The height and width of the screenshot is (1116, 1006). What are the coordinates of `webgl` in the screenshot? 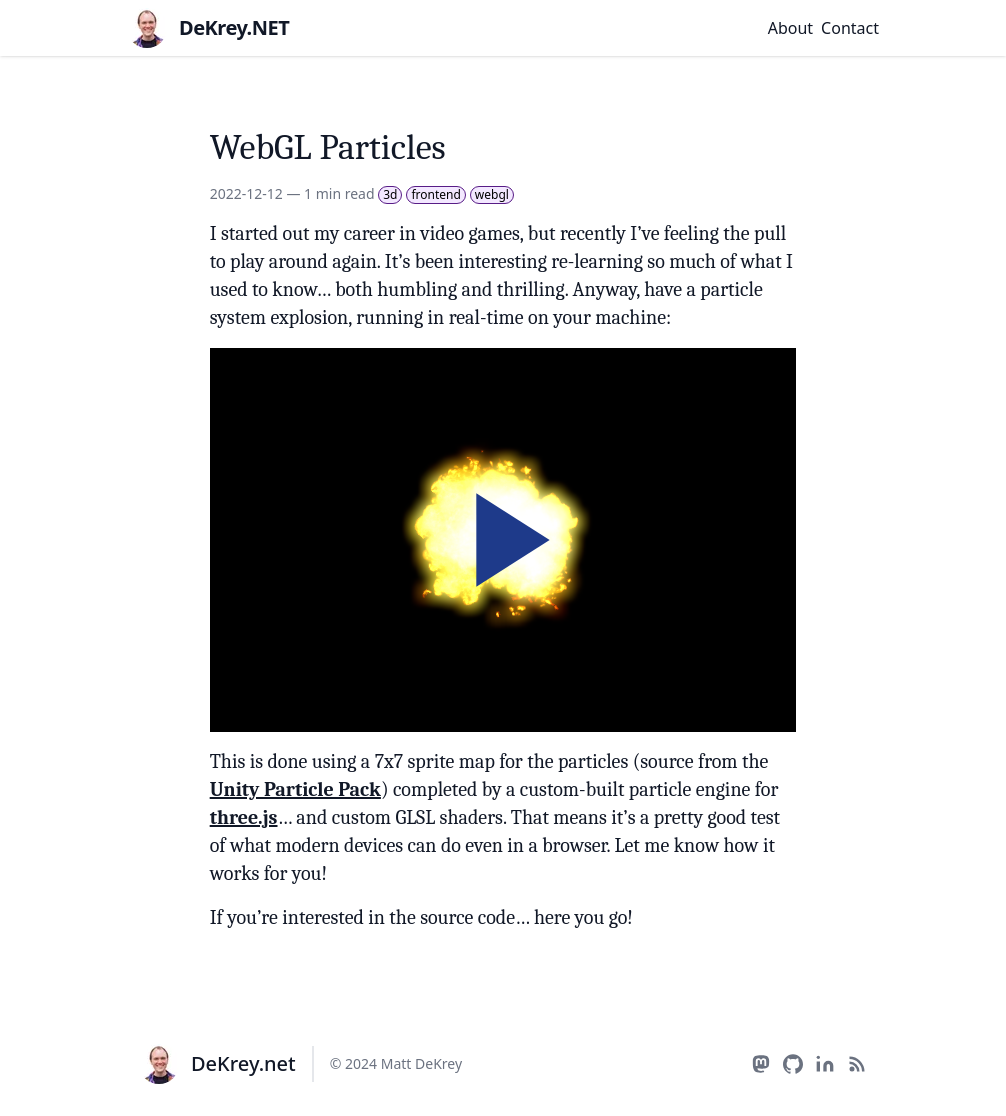 It's located at (492, 194).